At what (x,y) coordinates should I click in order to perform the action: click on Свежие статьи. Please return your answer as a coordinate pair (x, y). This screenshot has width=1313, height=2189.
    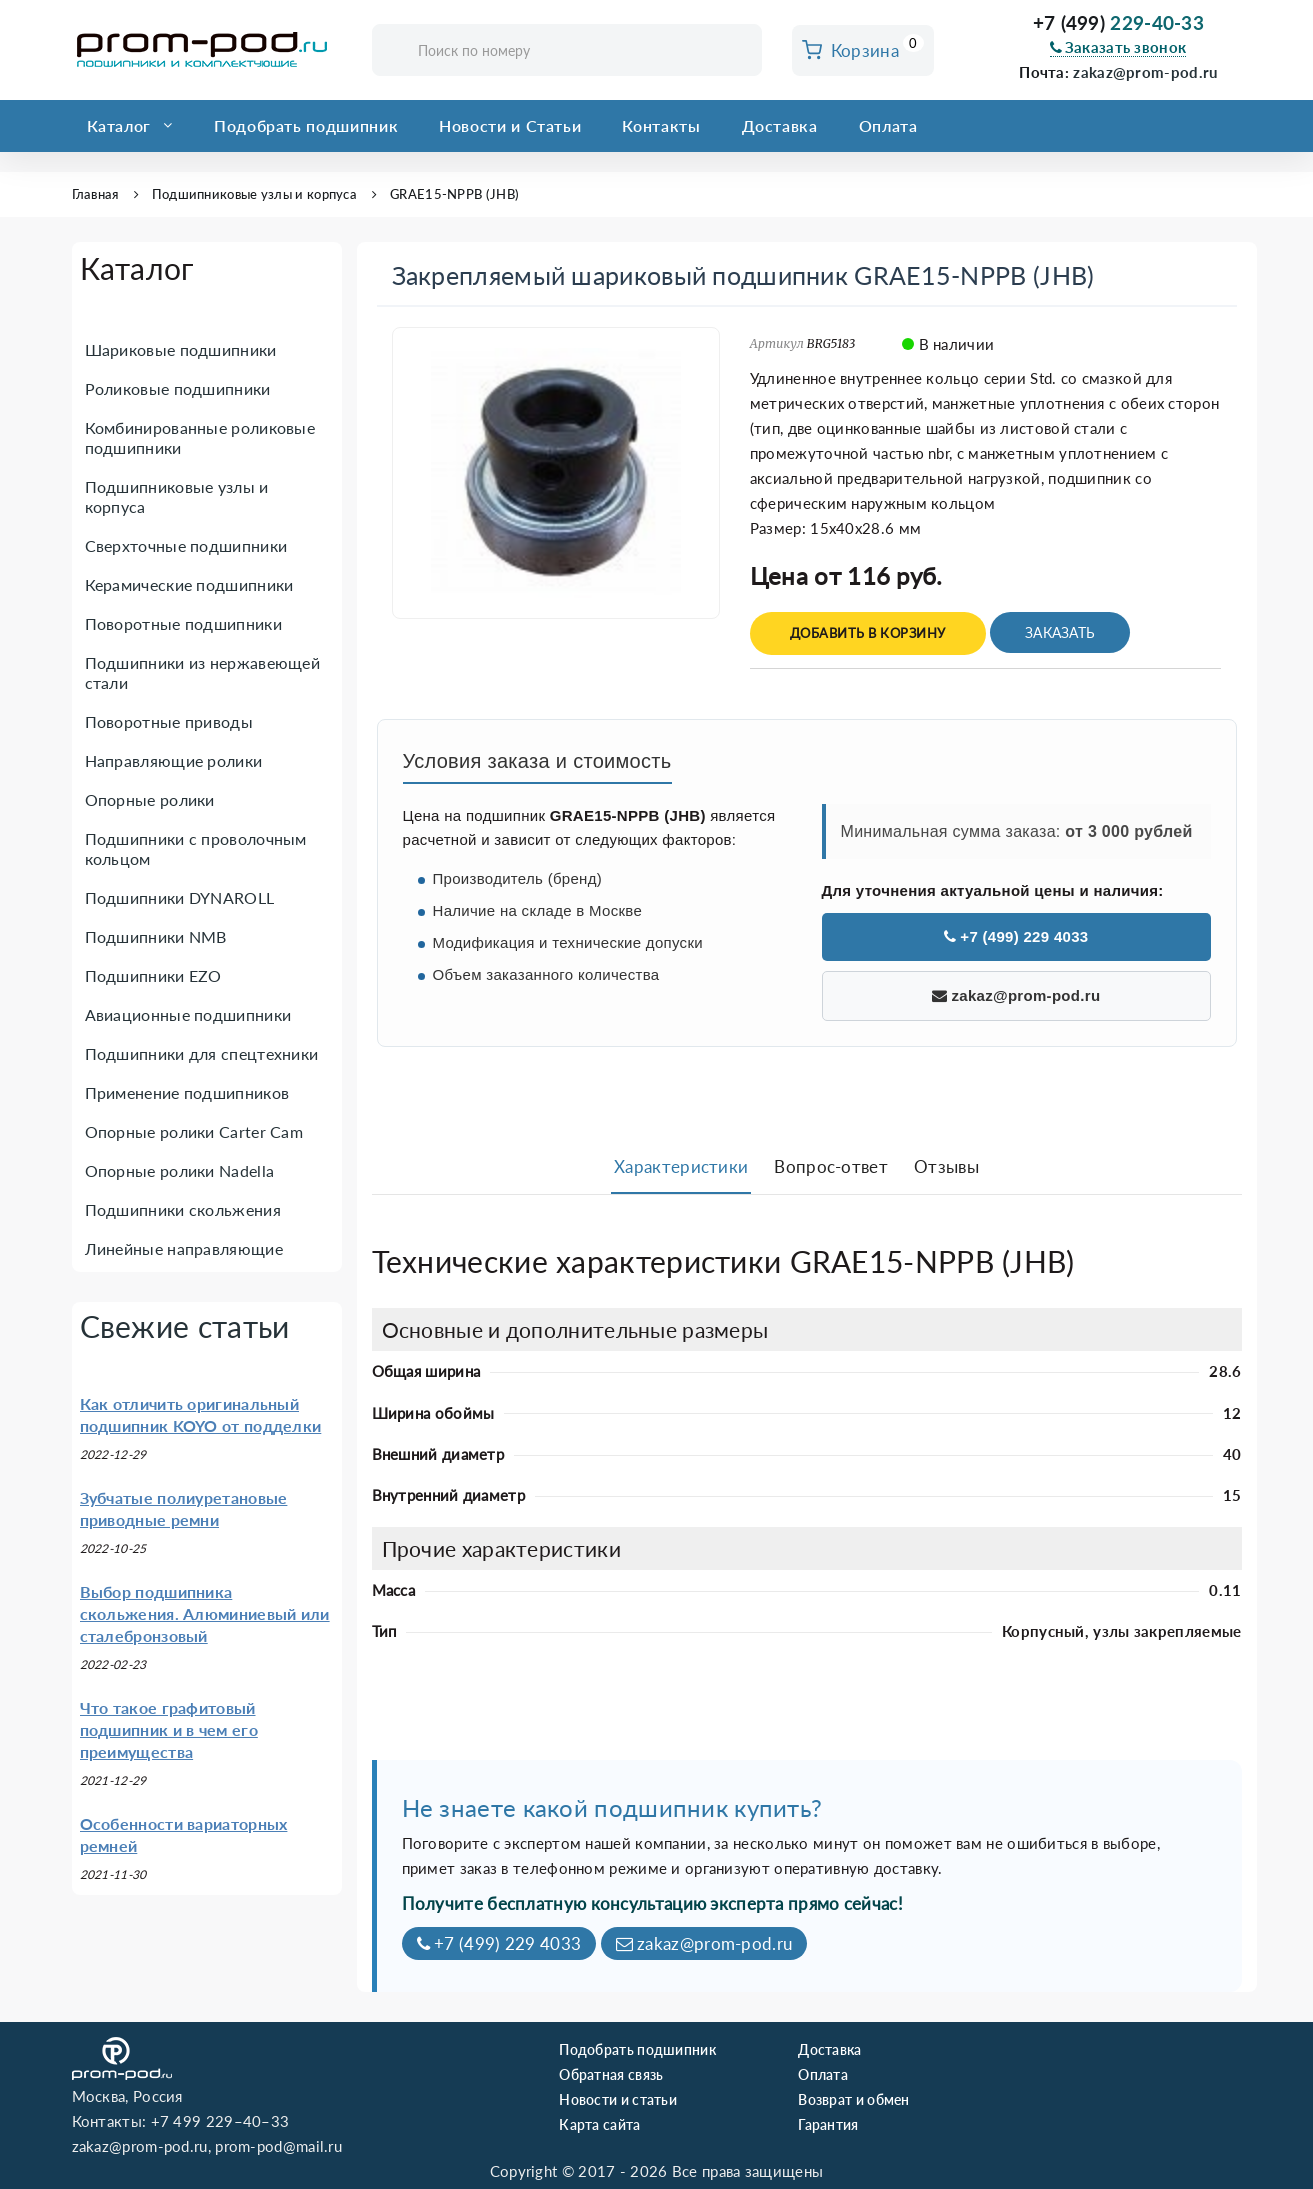
    Looking at the image, I should click on (185, 1326).